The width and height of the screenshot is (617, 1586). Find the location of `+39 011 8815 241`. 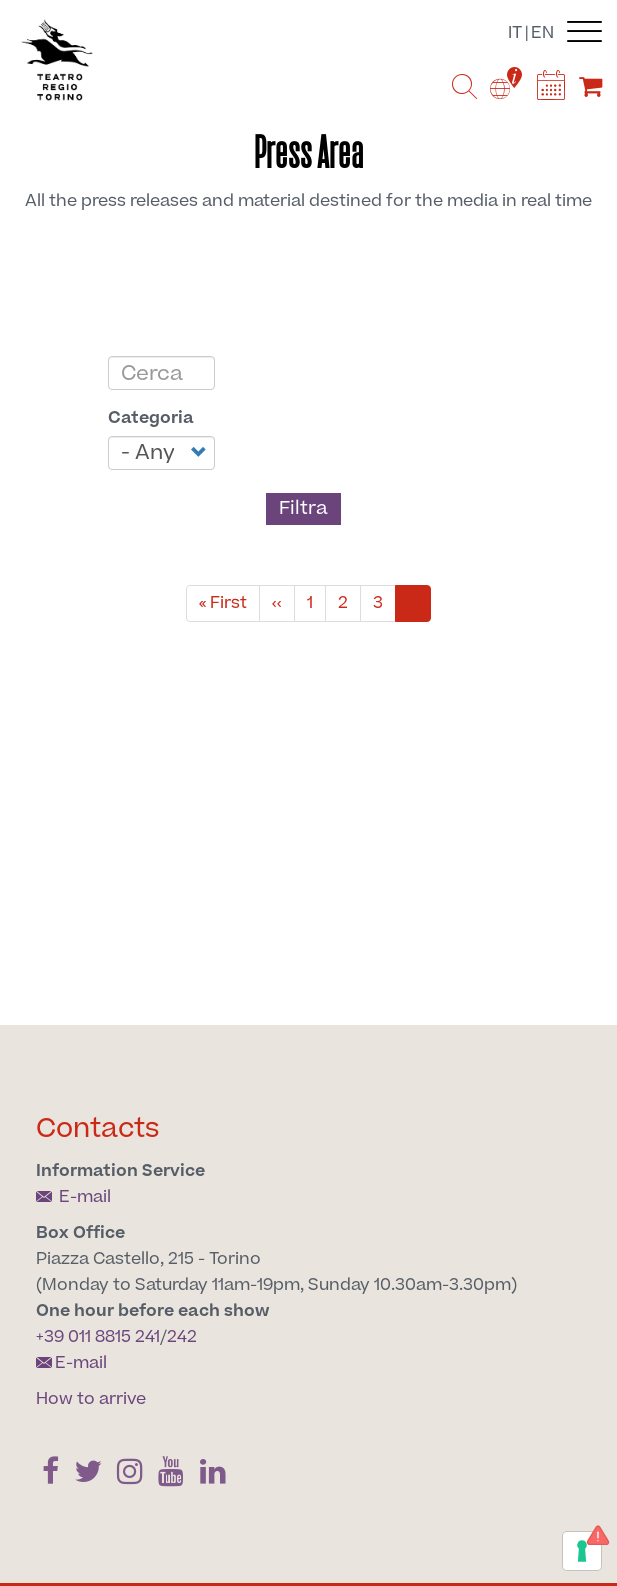

+39 011 8815 241 is located at coordinates (98, 1337).